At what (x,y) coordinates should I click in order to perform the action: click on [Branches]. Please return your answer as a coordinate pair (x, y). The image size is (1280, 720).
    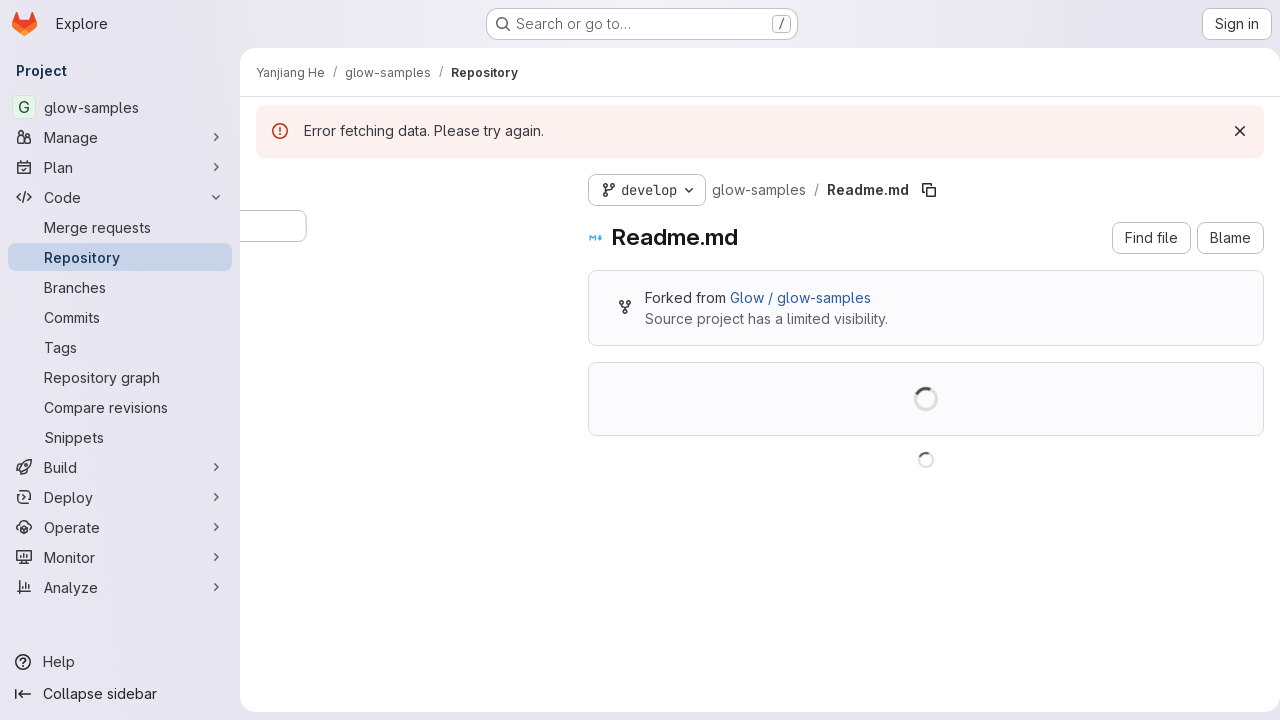
    Looking at the image, I should click on (120, 287).